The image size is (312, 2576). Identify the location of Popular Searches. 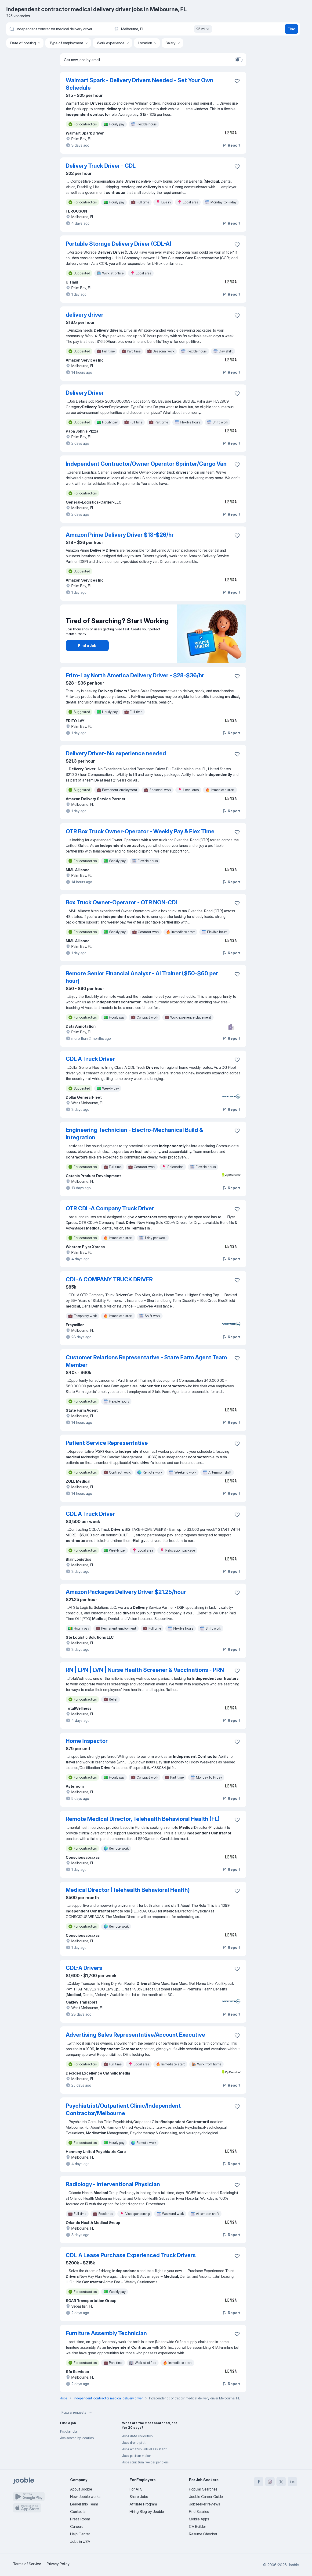
(203, 2489).